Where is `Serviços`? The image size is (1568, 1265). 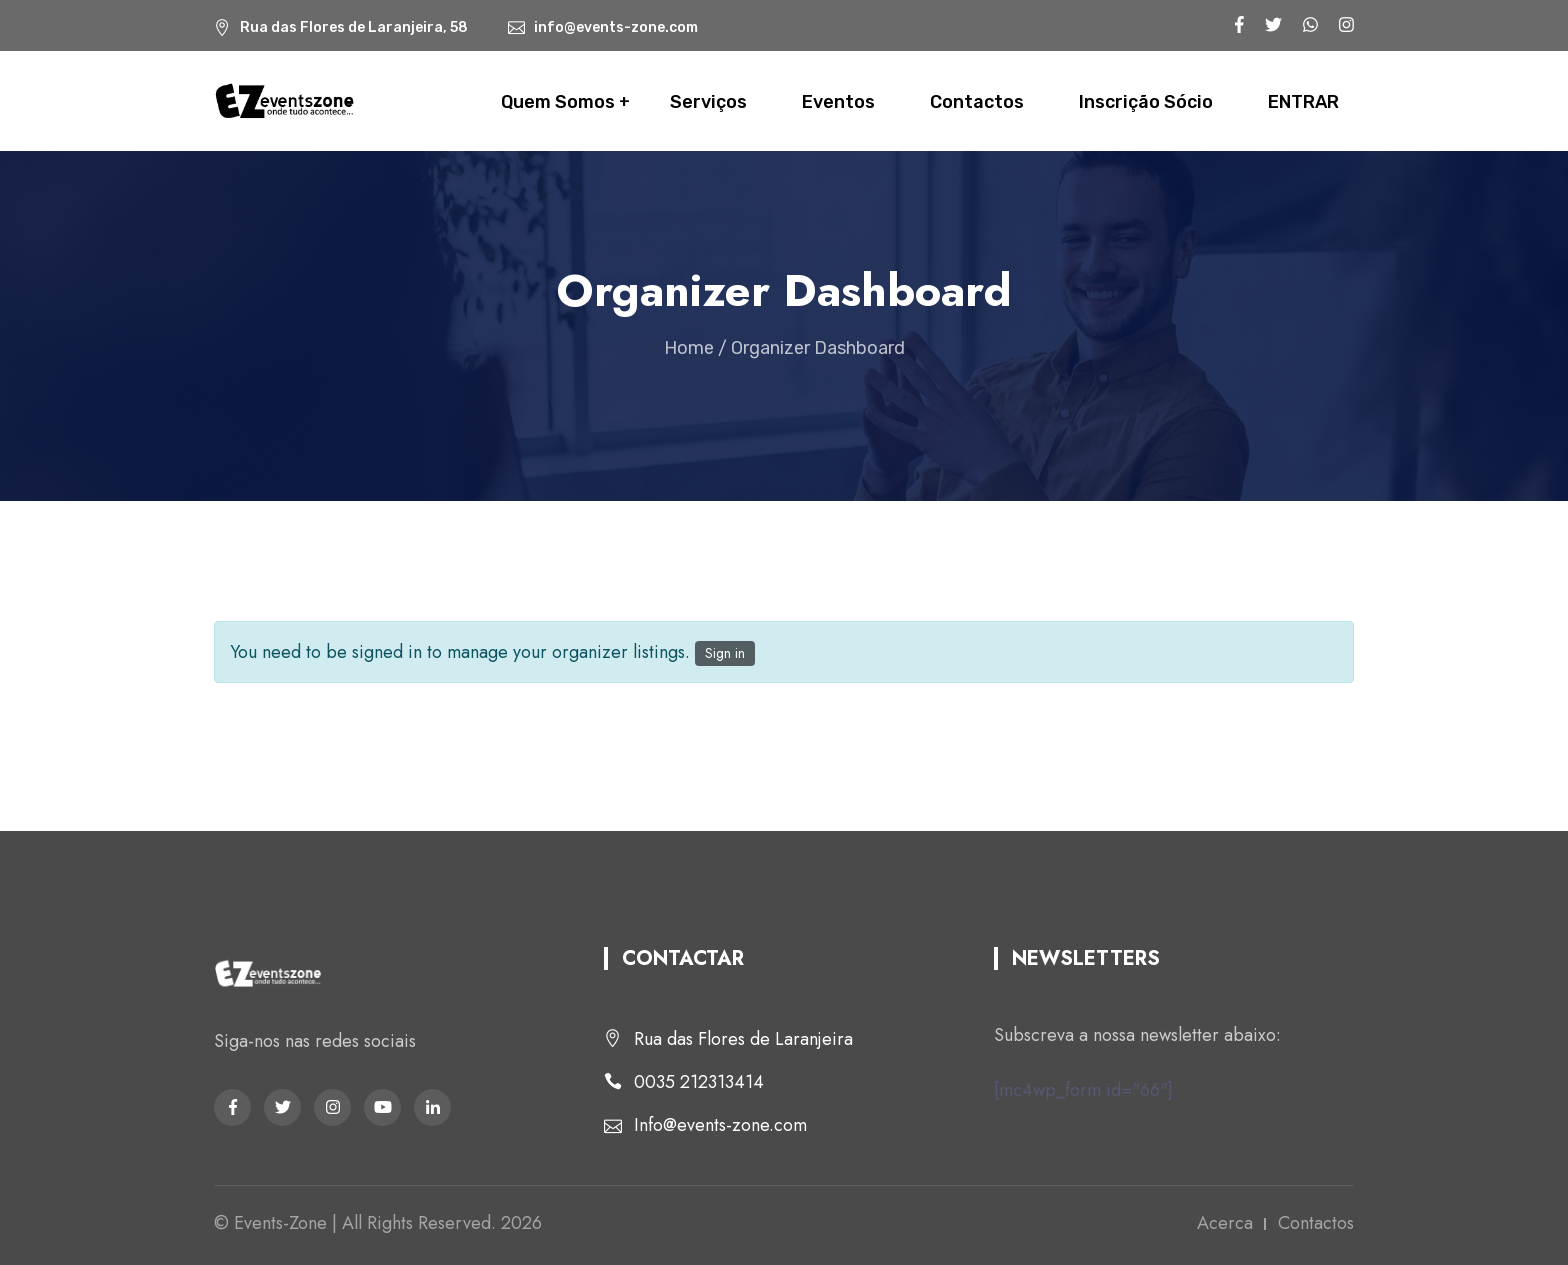 Serviços is located at coordinates (708, 102).